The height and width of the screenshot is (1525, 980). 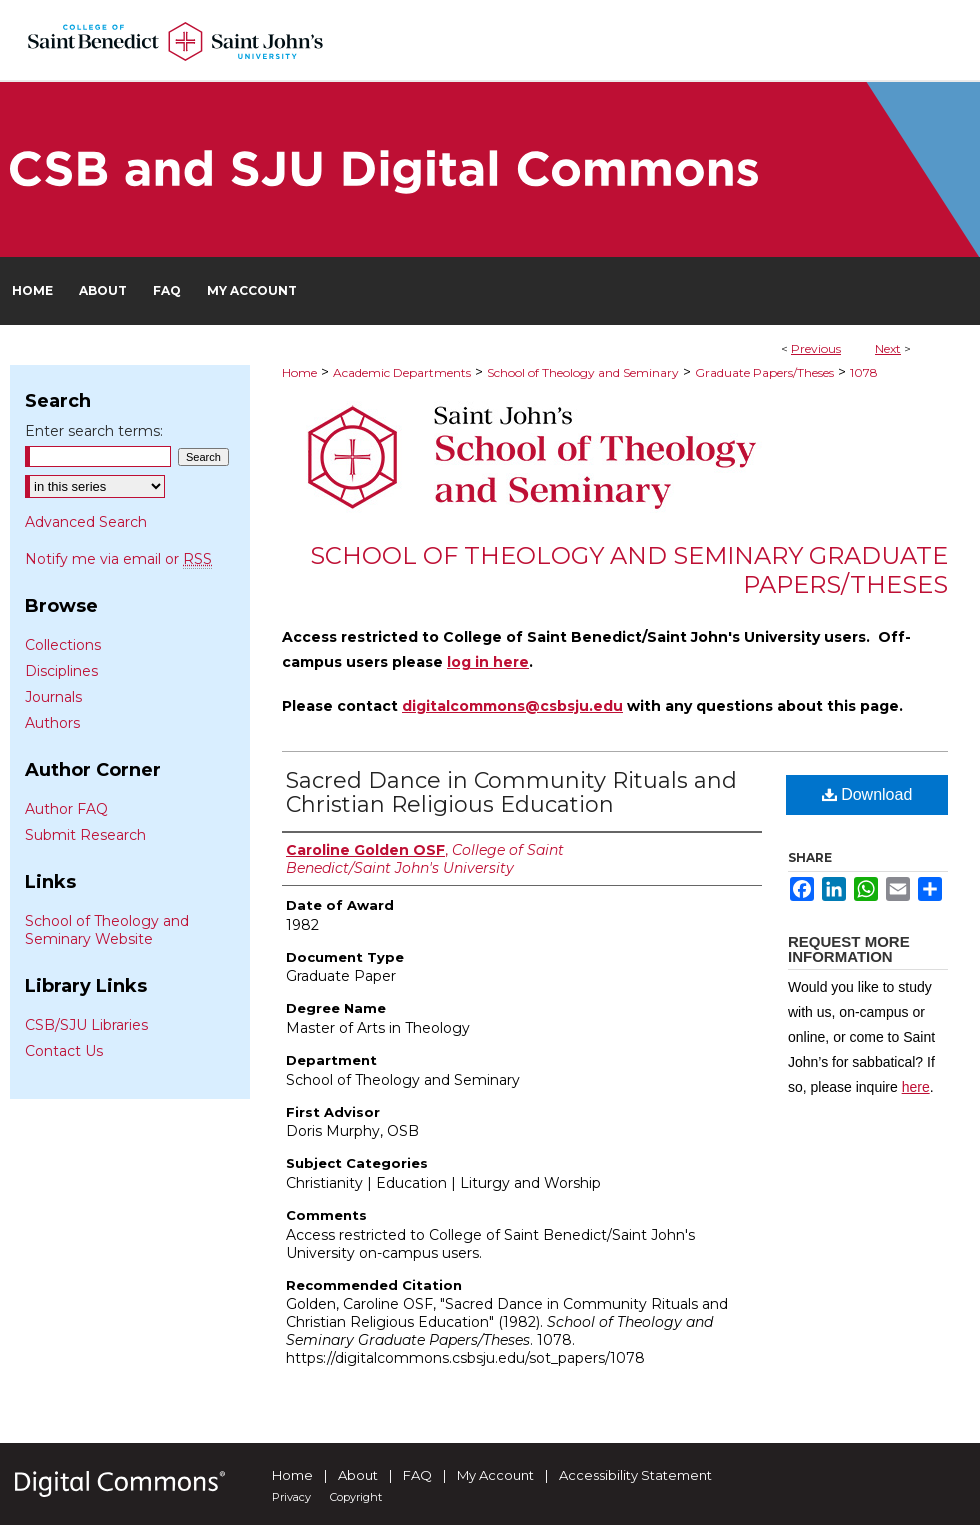 What do you see at coordinates (358, 1475) in the screenshot?
I see `About` at bounding box center [358, 1475].